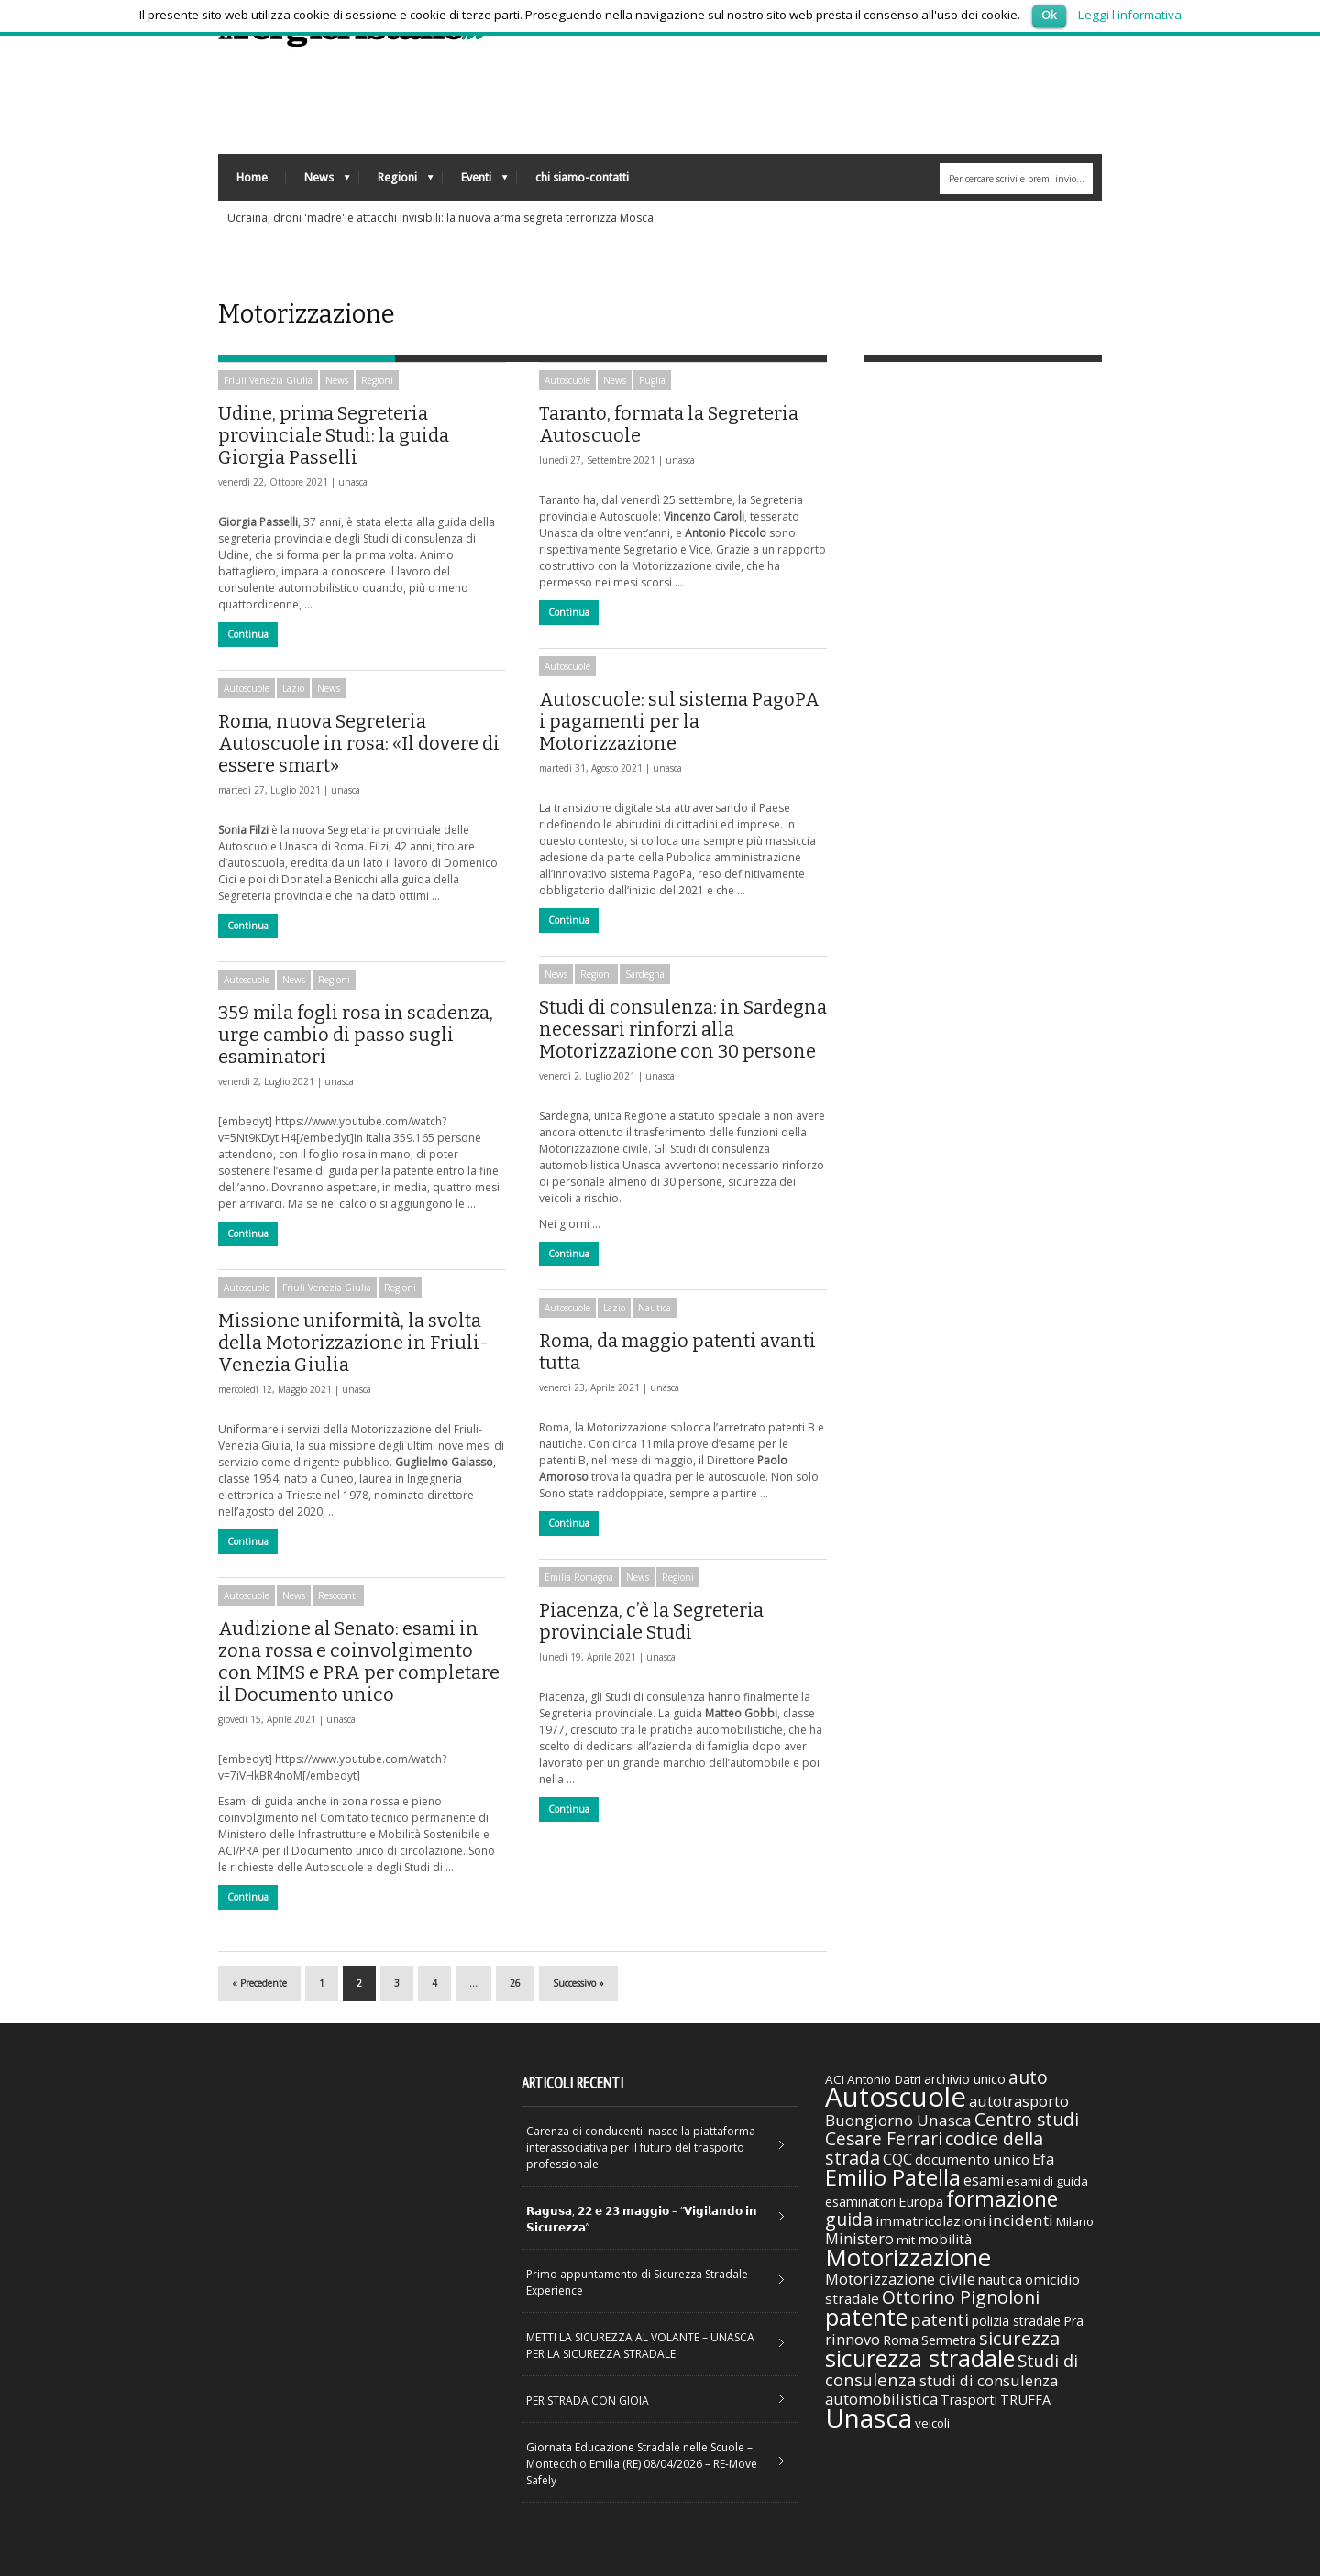 This screenshot has width=1320, height=2576. What do you see at coordinates (679, 721) in the screenshot?
I see `Autoscuole: sul sistema PagoPA i pagamenti per la Motorizzazione` at bounding box center [679, 721].